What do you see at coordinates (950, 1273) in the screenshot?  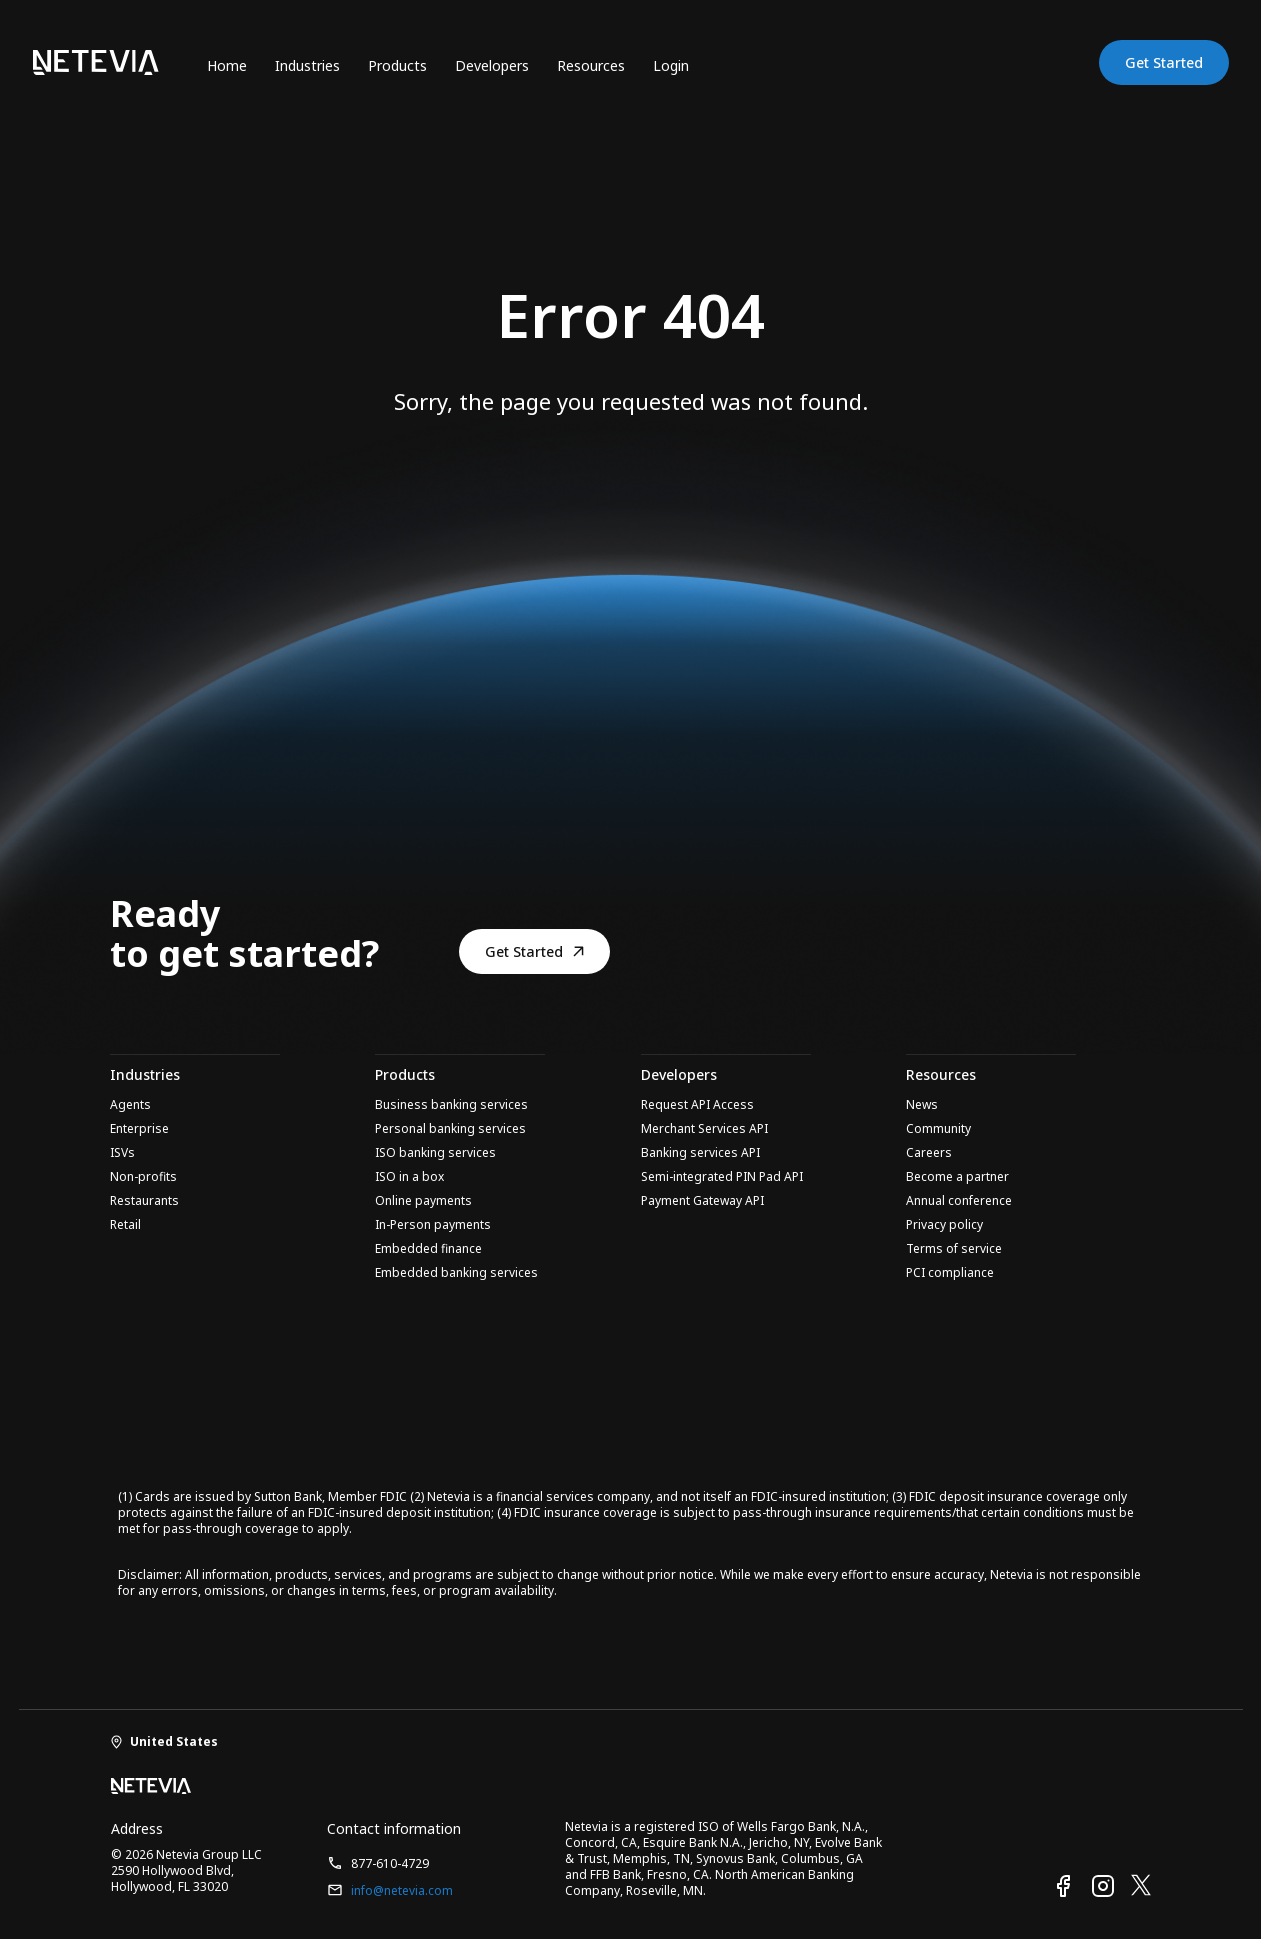 I see `PCI compliance` at bounding box center [950, 1273].